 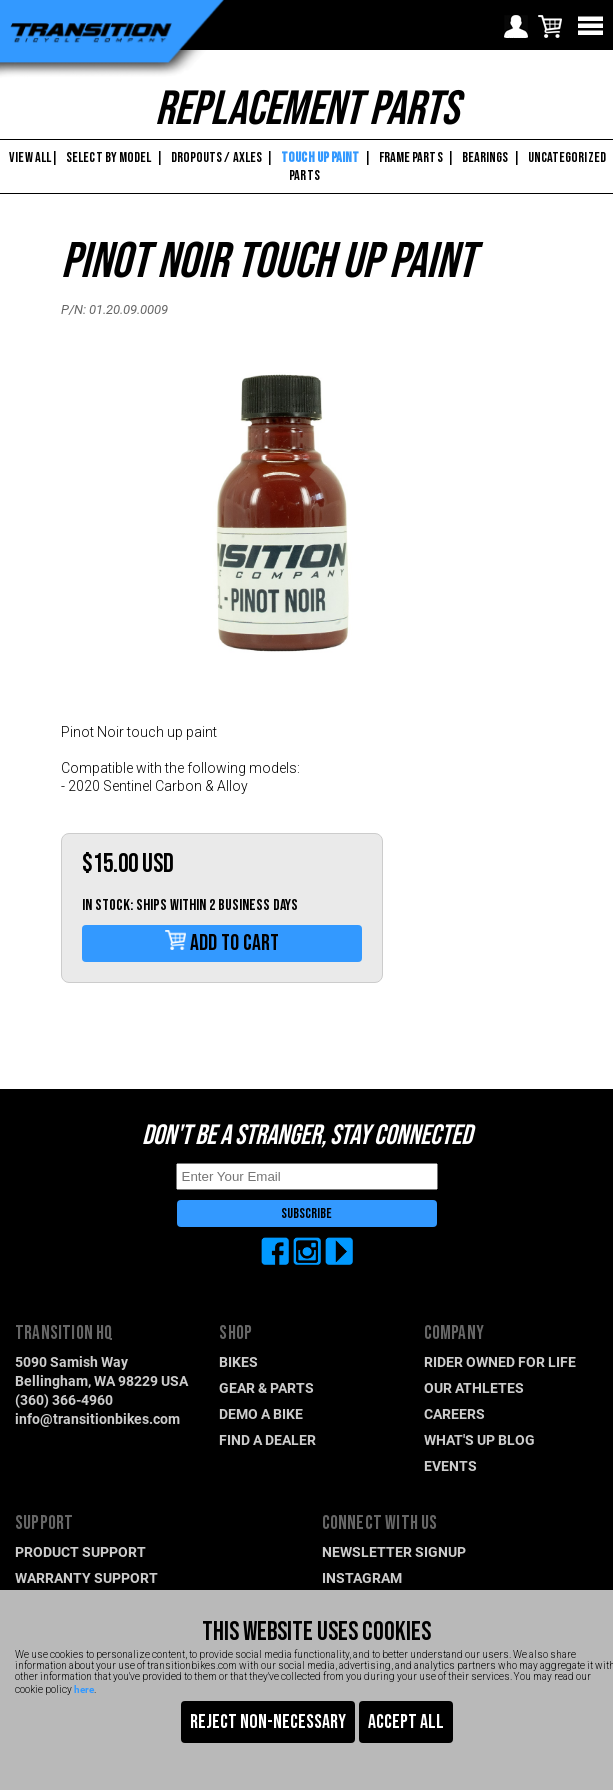 What do you see at coordinates (454, 1413) in the screenshot?
I see `CAREERS` at bounding box center [454, 1413].